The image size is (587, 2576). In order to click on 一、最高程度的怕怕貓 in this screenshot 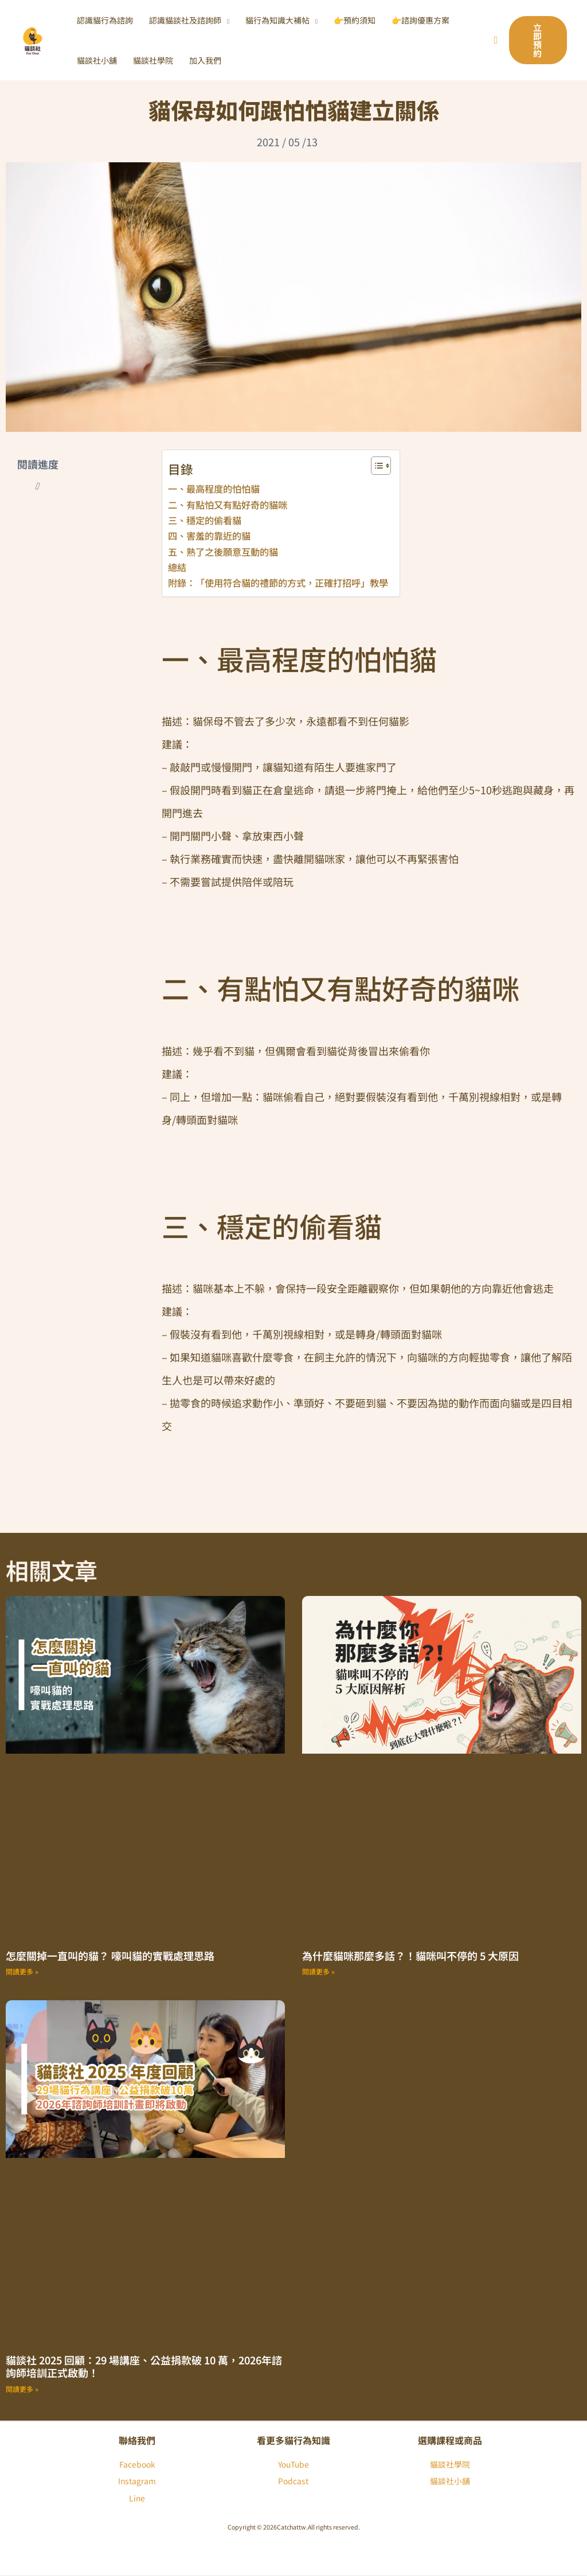, I will do `click(214, 488)`.